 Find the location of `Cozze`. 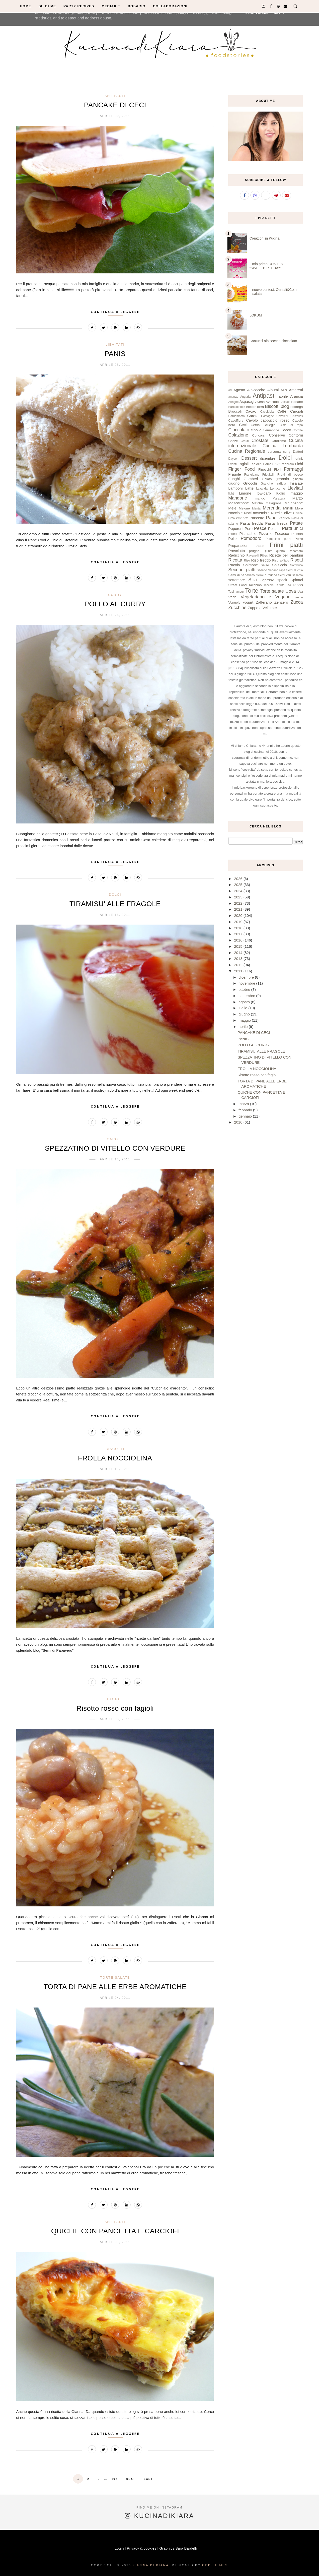

Cozze is located at coordinates (233, 441).